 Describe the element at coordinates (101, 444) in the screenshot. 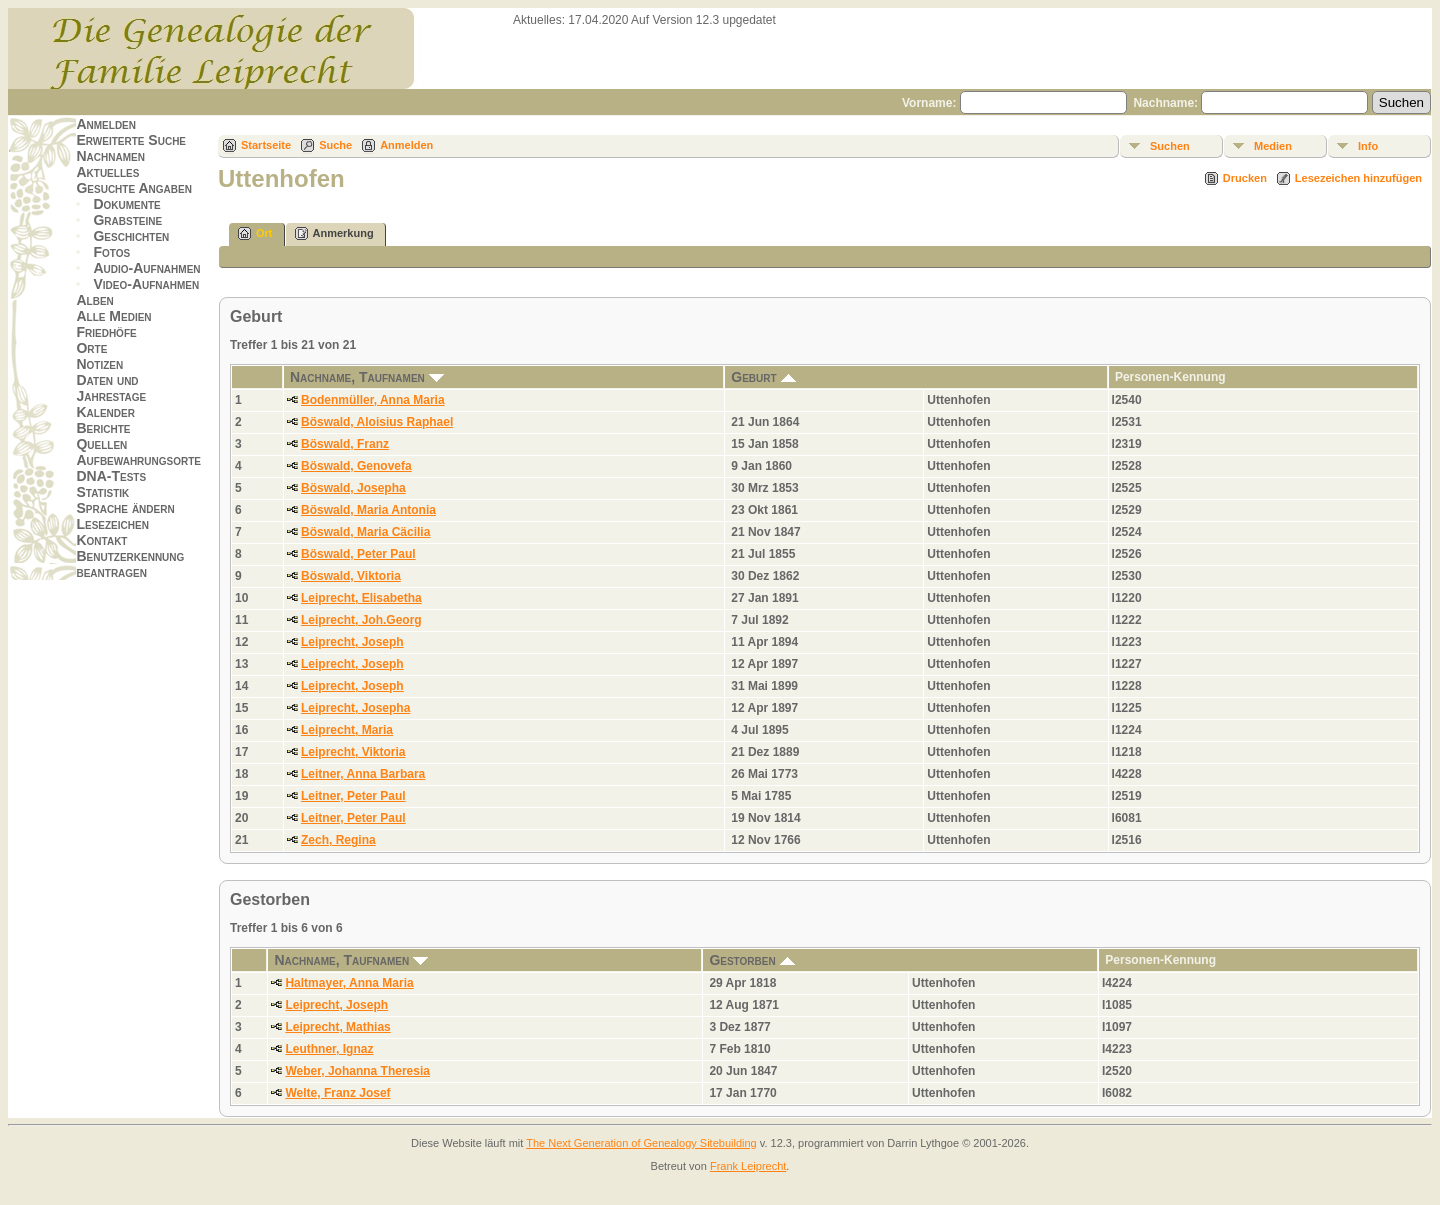

I see `Quellen` at that location.